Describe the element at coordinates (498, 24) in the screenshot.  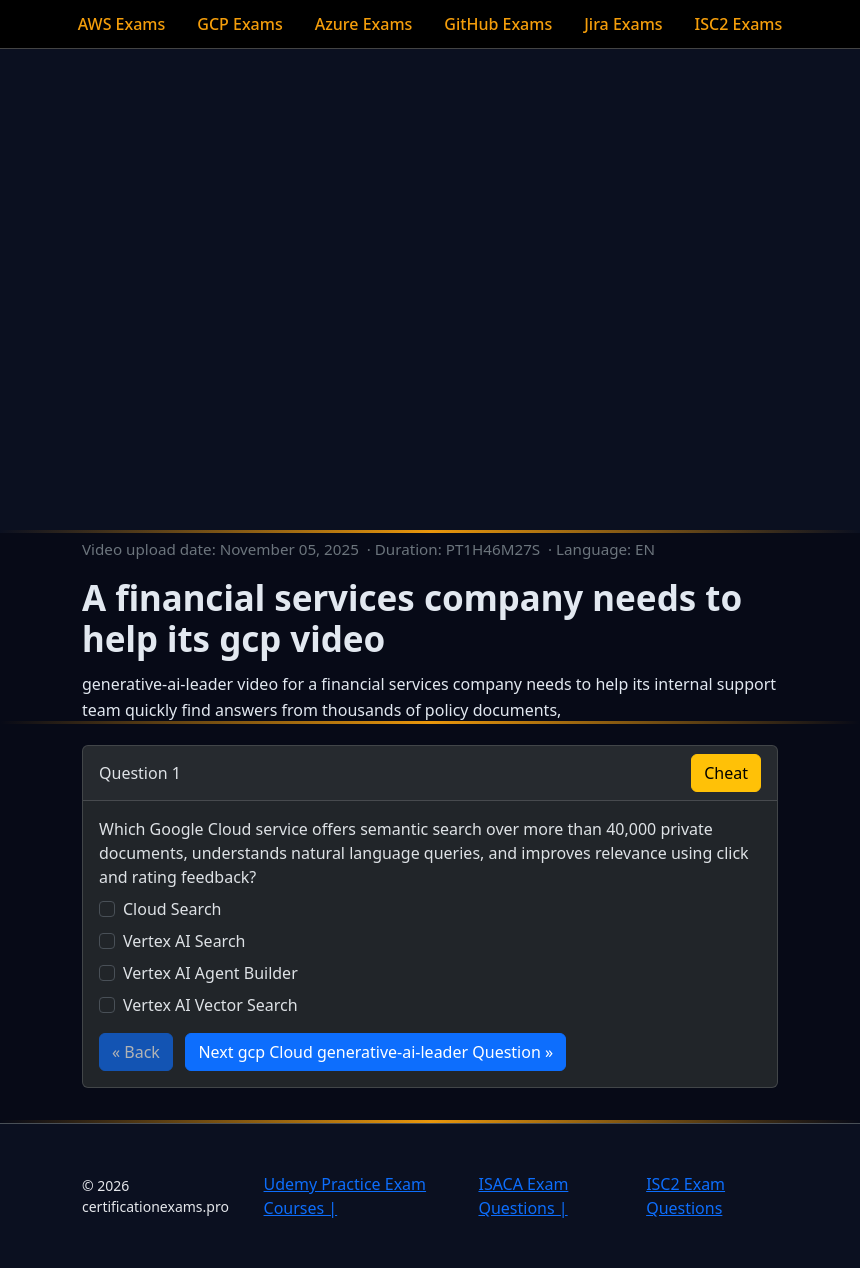
I see `GitHub Exams` at that location.